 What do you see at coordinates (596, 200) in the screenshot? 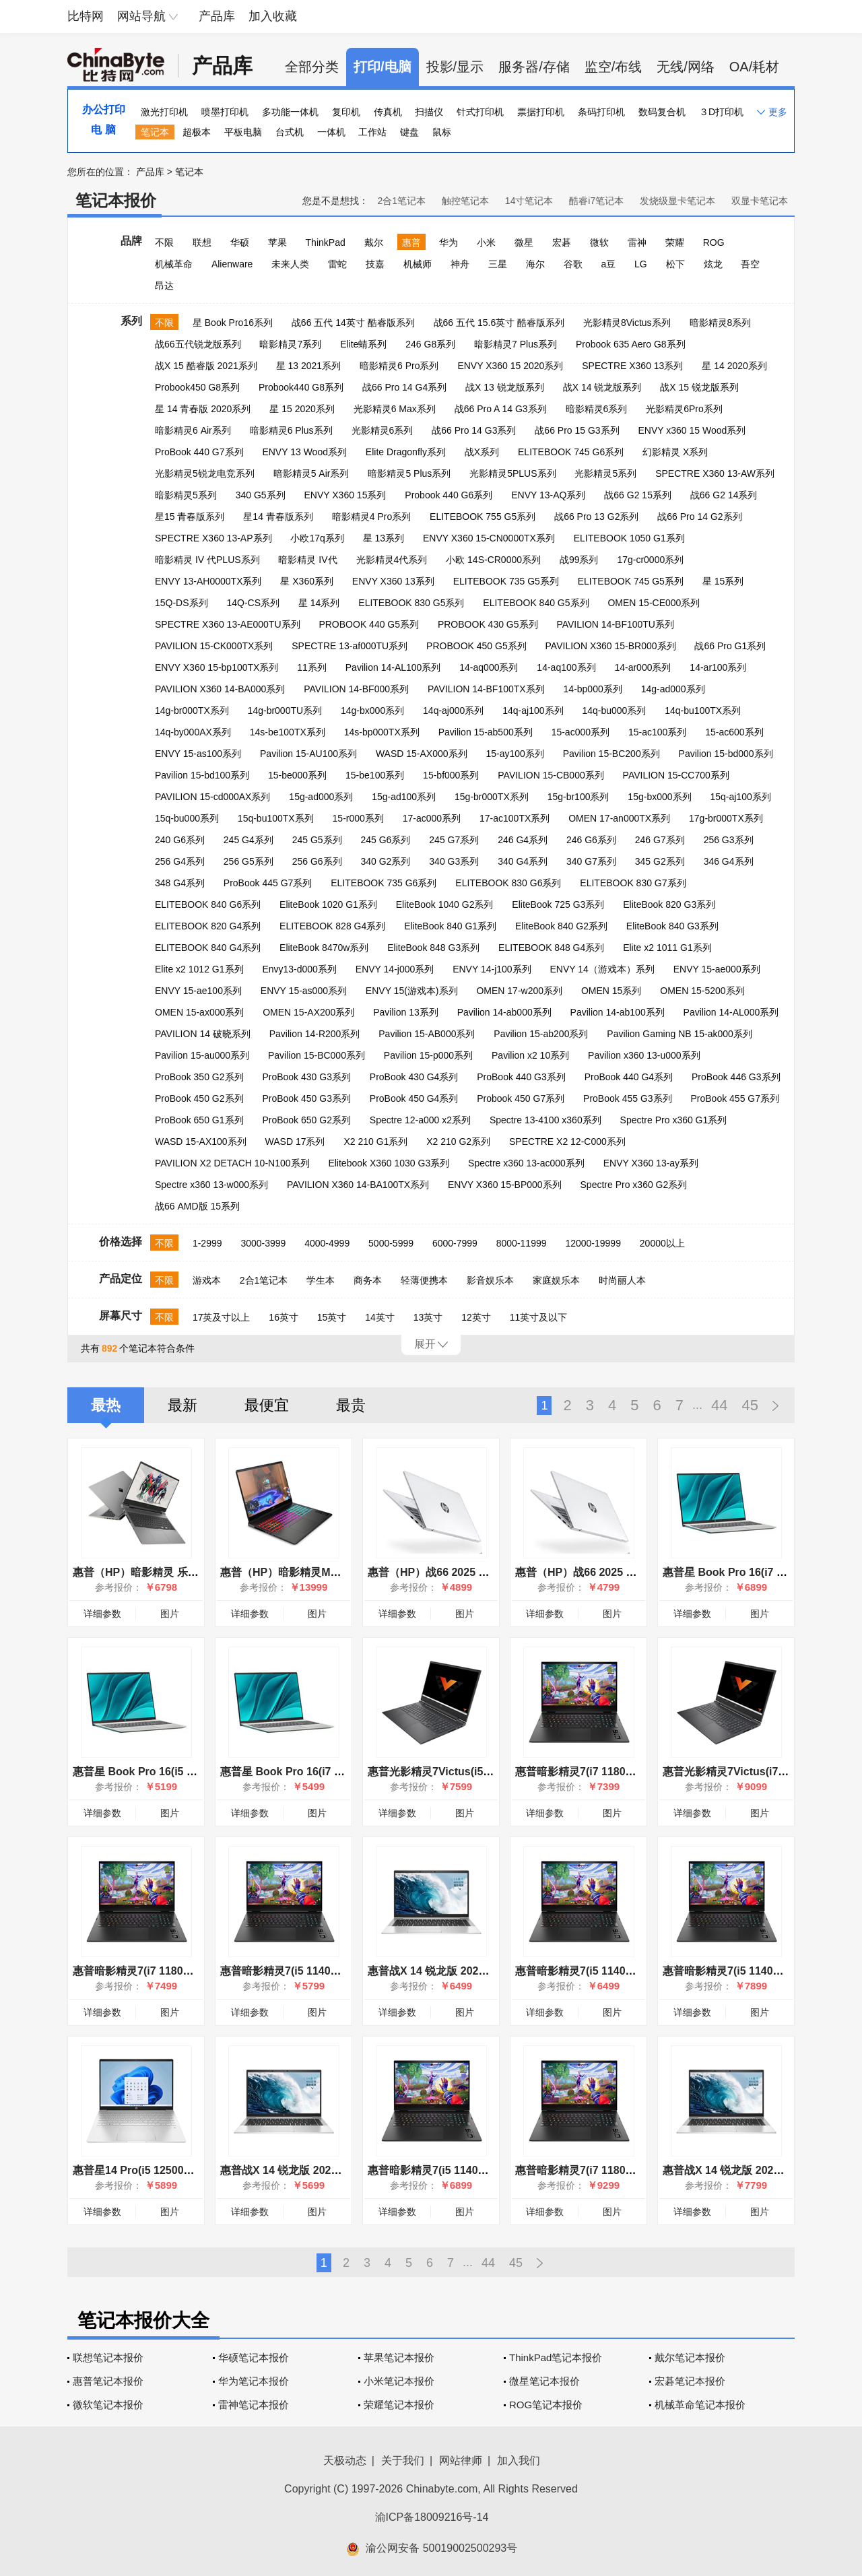
I see `酷睿i7笔记本` at bounding box center [596, 200].